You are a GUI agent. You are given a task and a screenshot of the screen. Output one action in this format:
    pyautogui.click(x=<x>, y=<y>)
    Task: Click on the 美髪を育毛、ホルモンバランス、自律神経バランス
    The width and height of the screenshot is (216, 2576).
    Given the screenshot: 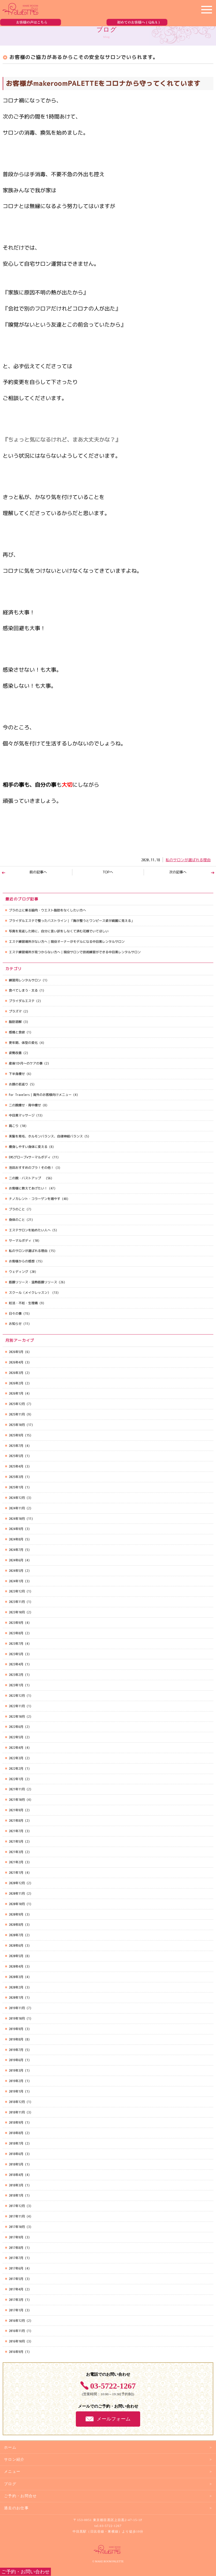 What is the action you would take?
    pyautogui.click(x=46, y=1136)
    